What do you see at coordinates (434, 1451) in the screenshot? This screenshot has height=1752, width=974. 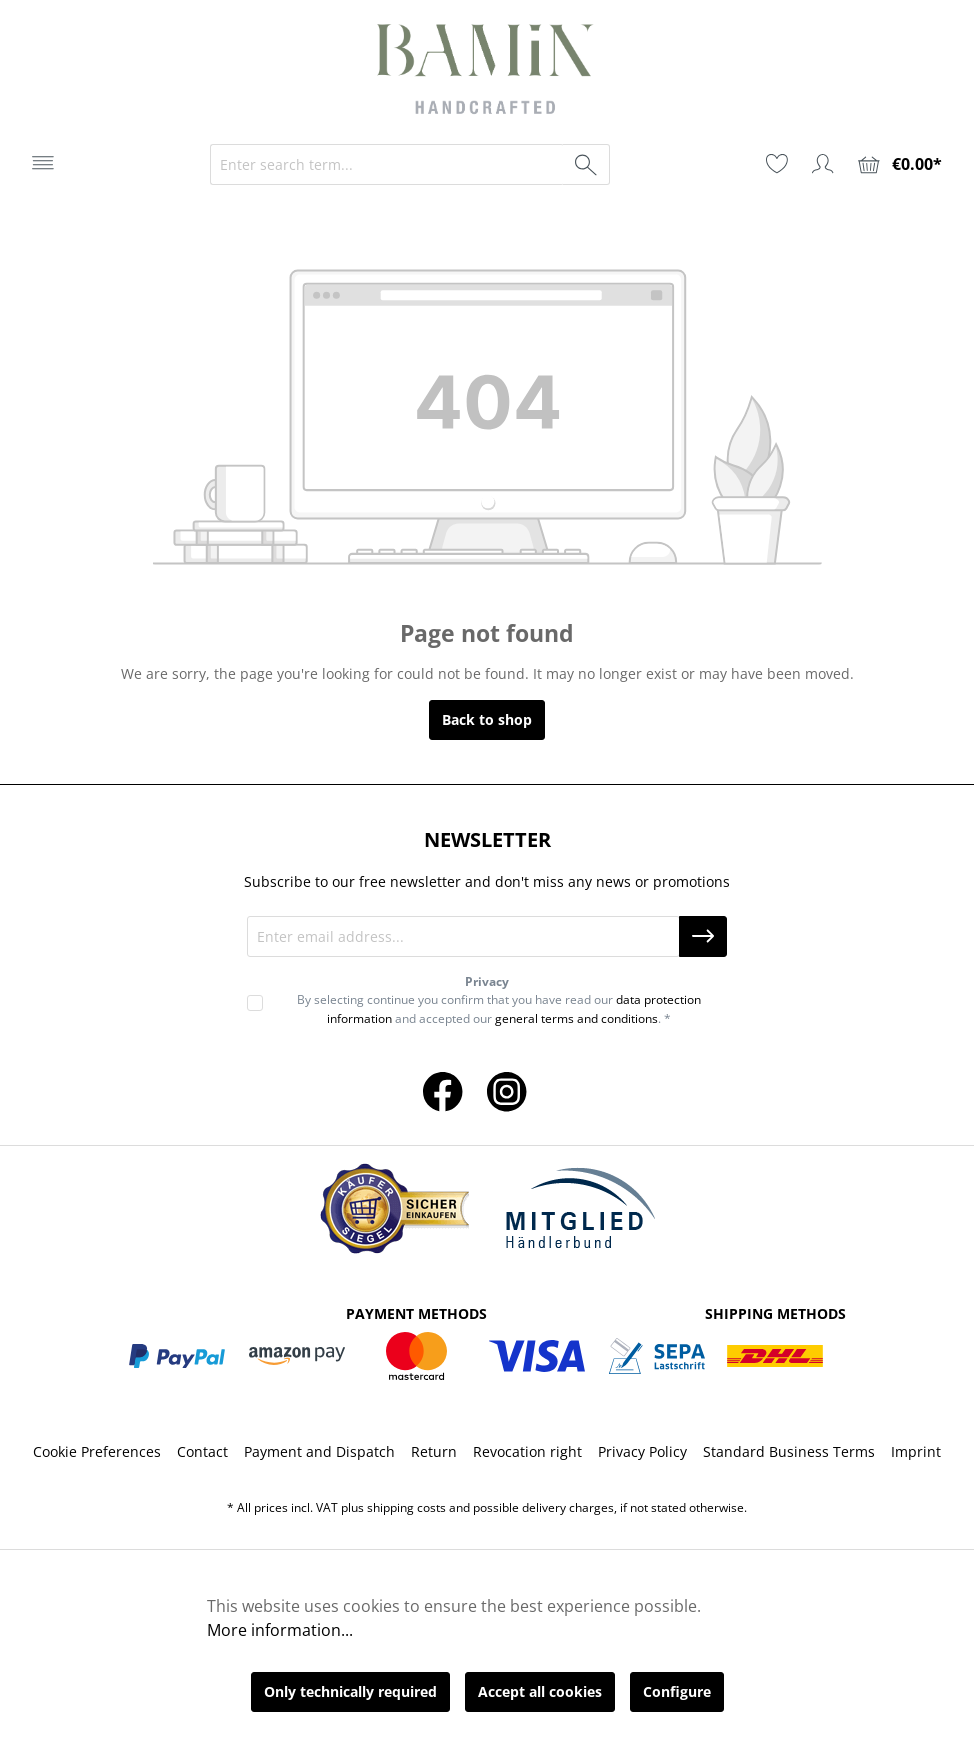 I see `Return` at bounding box center [434, 1451].